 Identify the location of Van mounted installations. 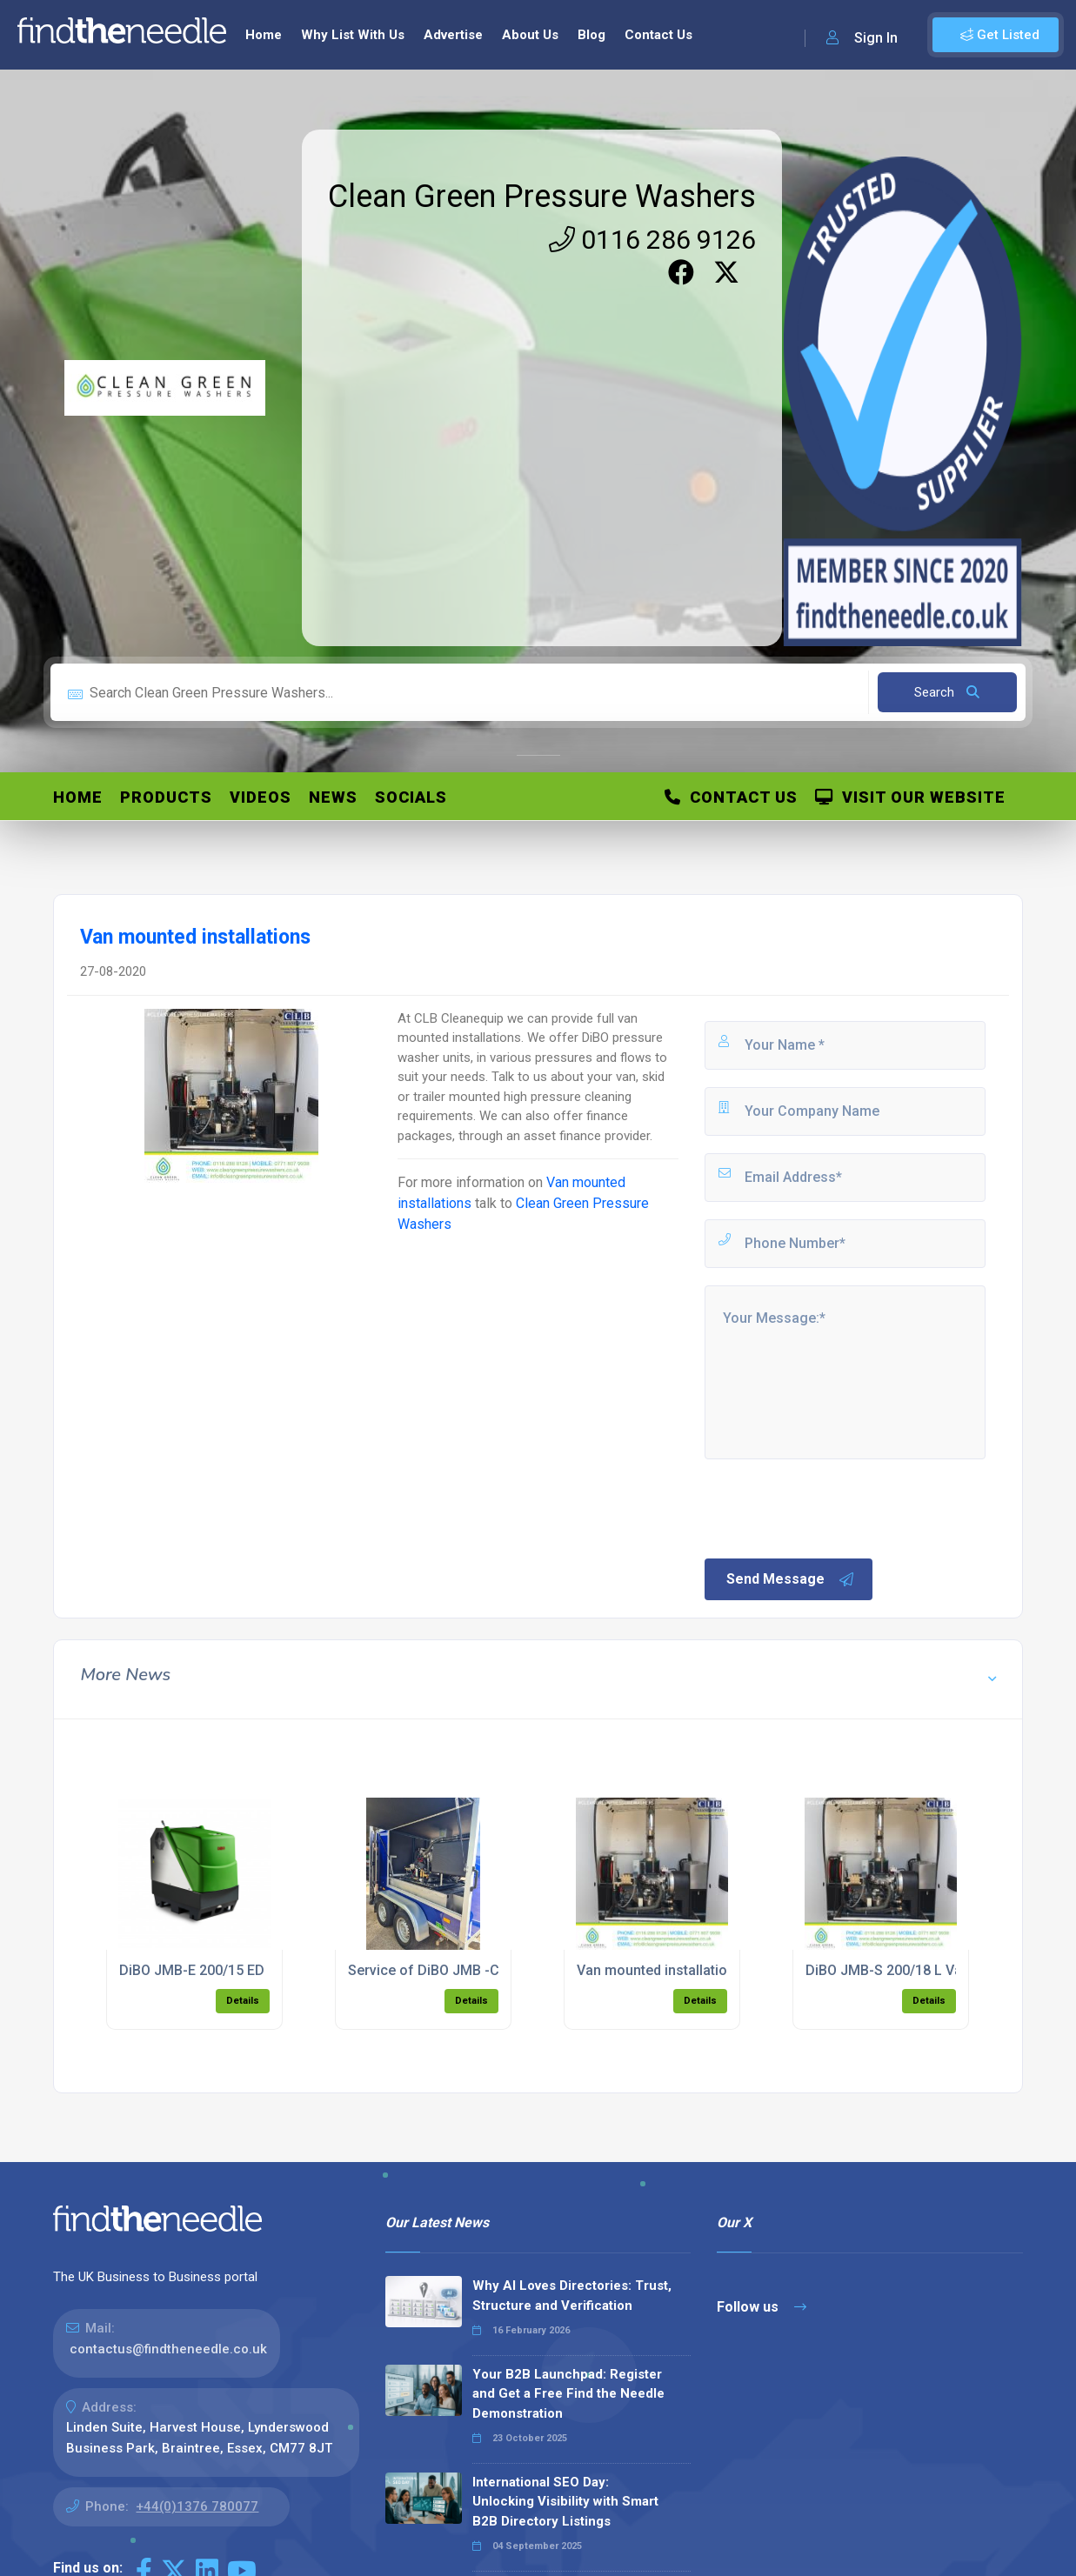
(660, 1970).